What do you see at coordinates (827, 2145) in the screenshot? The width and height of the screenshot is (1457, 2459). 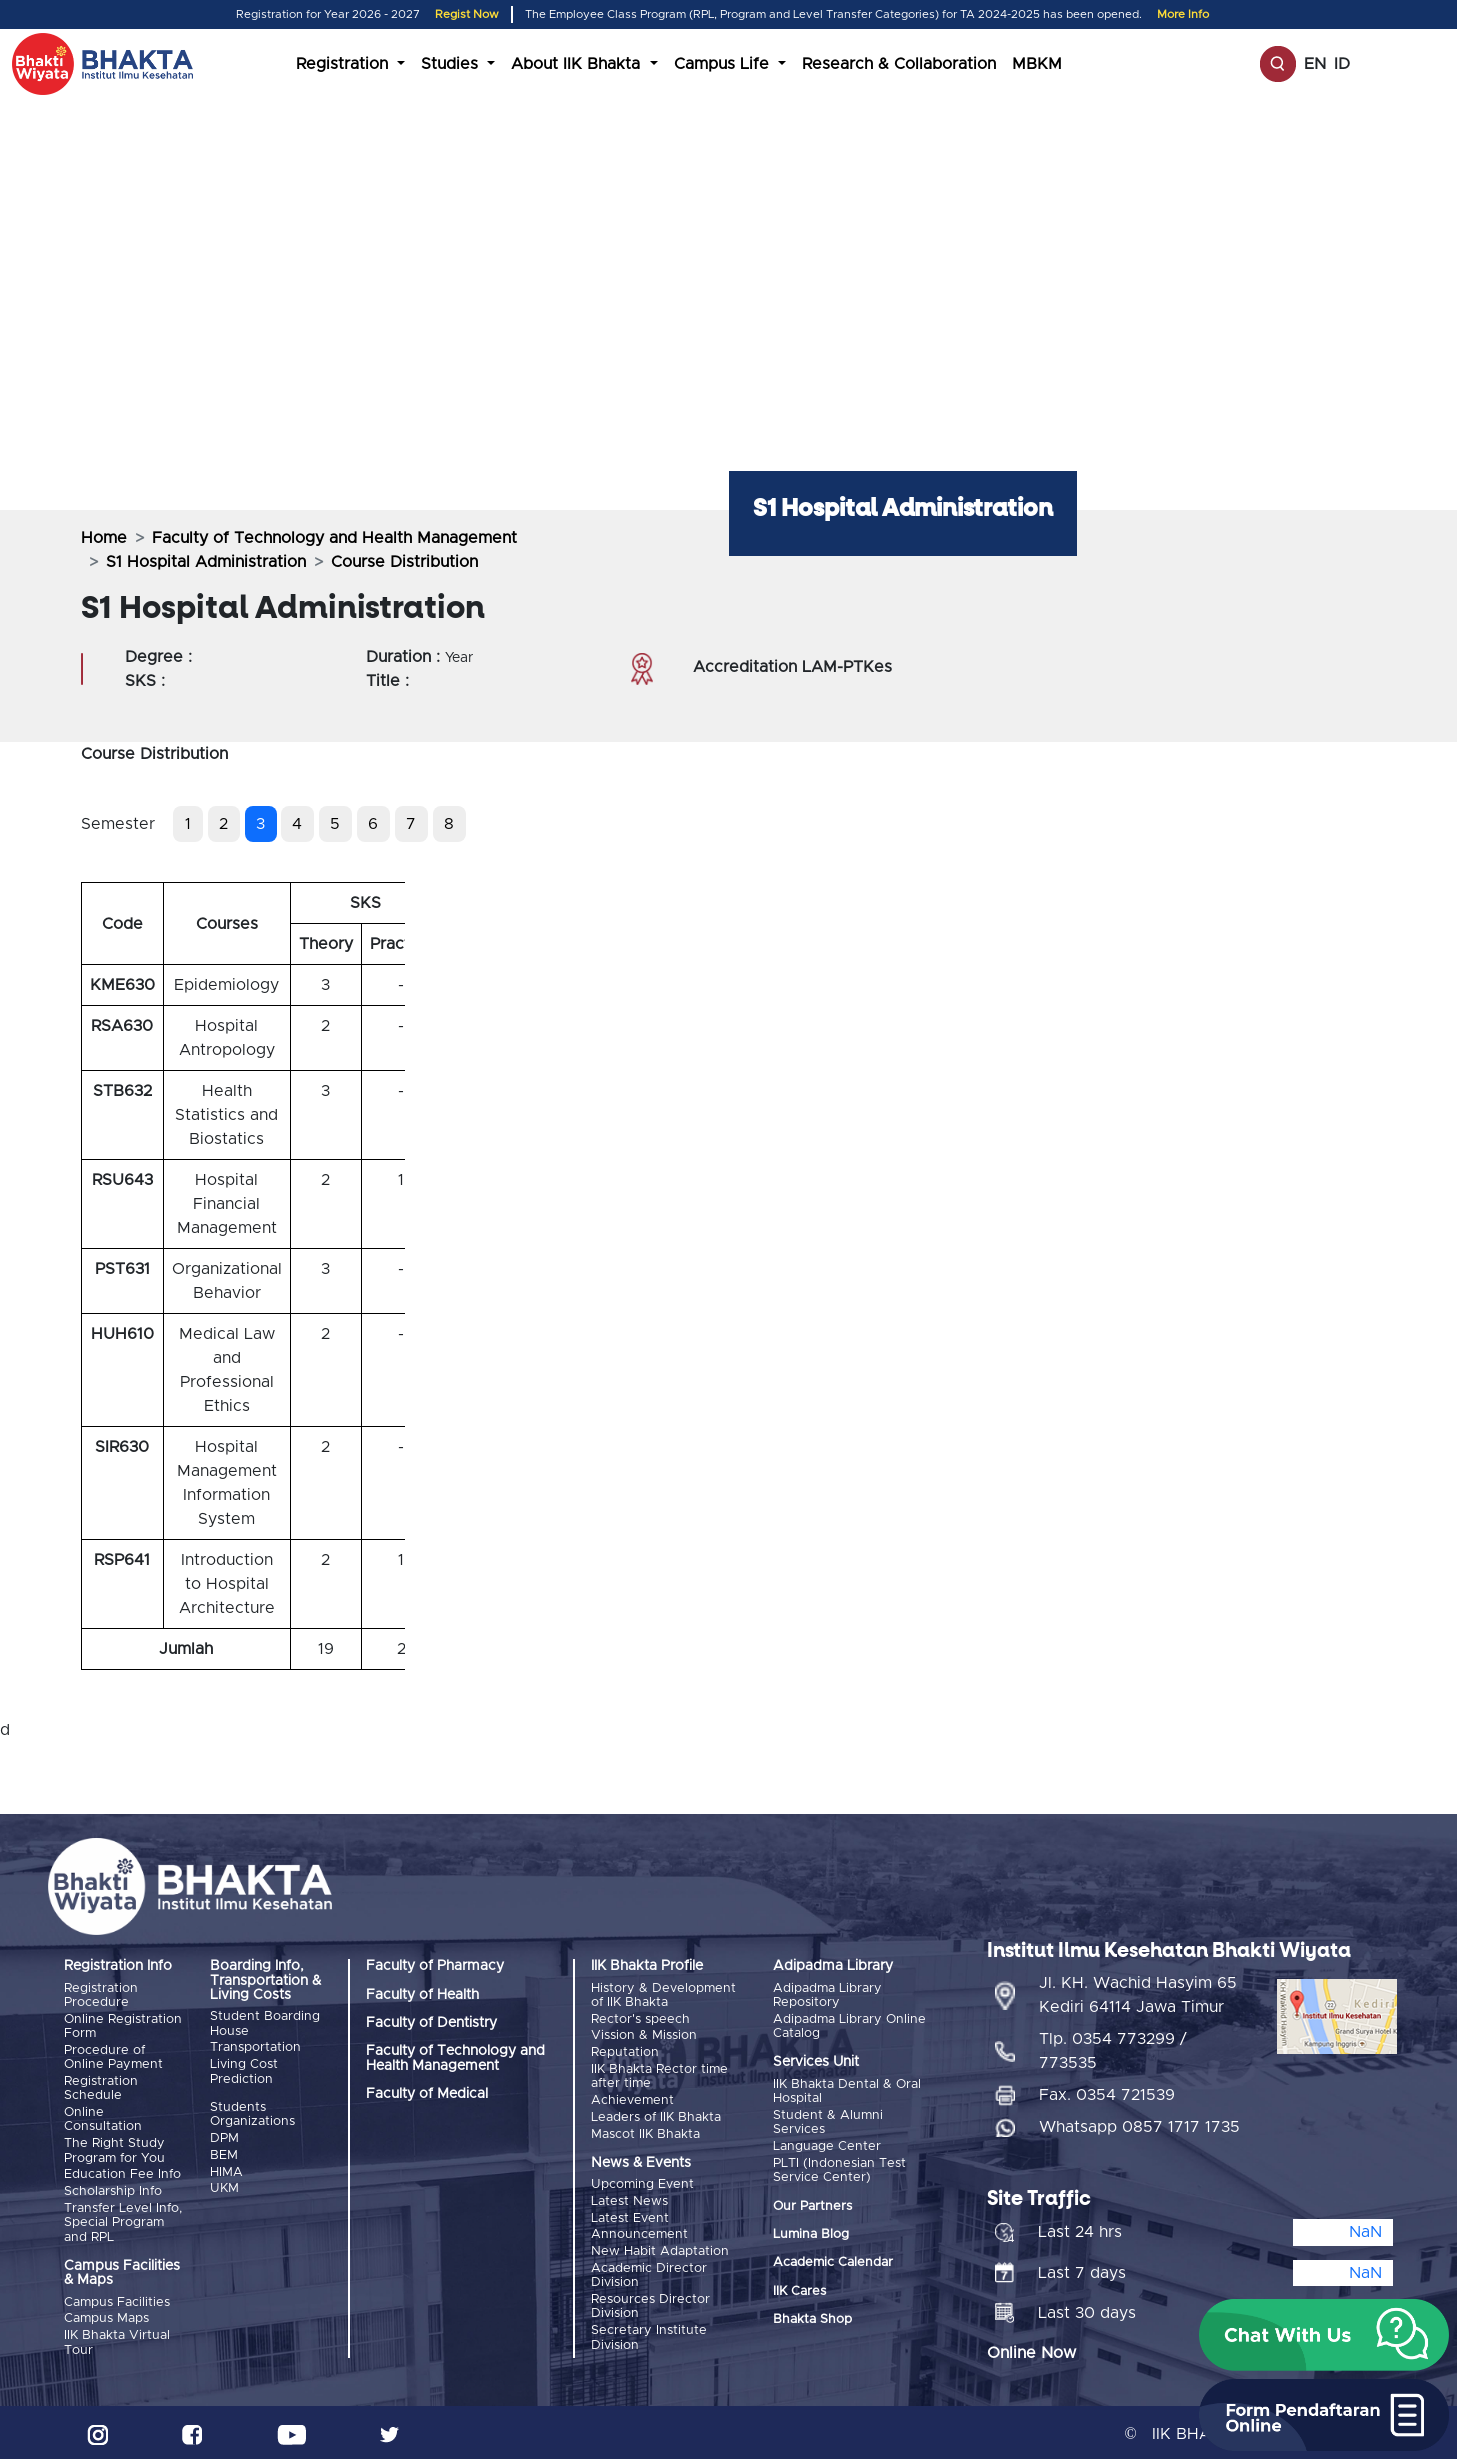 I see `Language Center` at bounding box center [827, 2145].